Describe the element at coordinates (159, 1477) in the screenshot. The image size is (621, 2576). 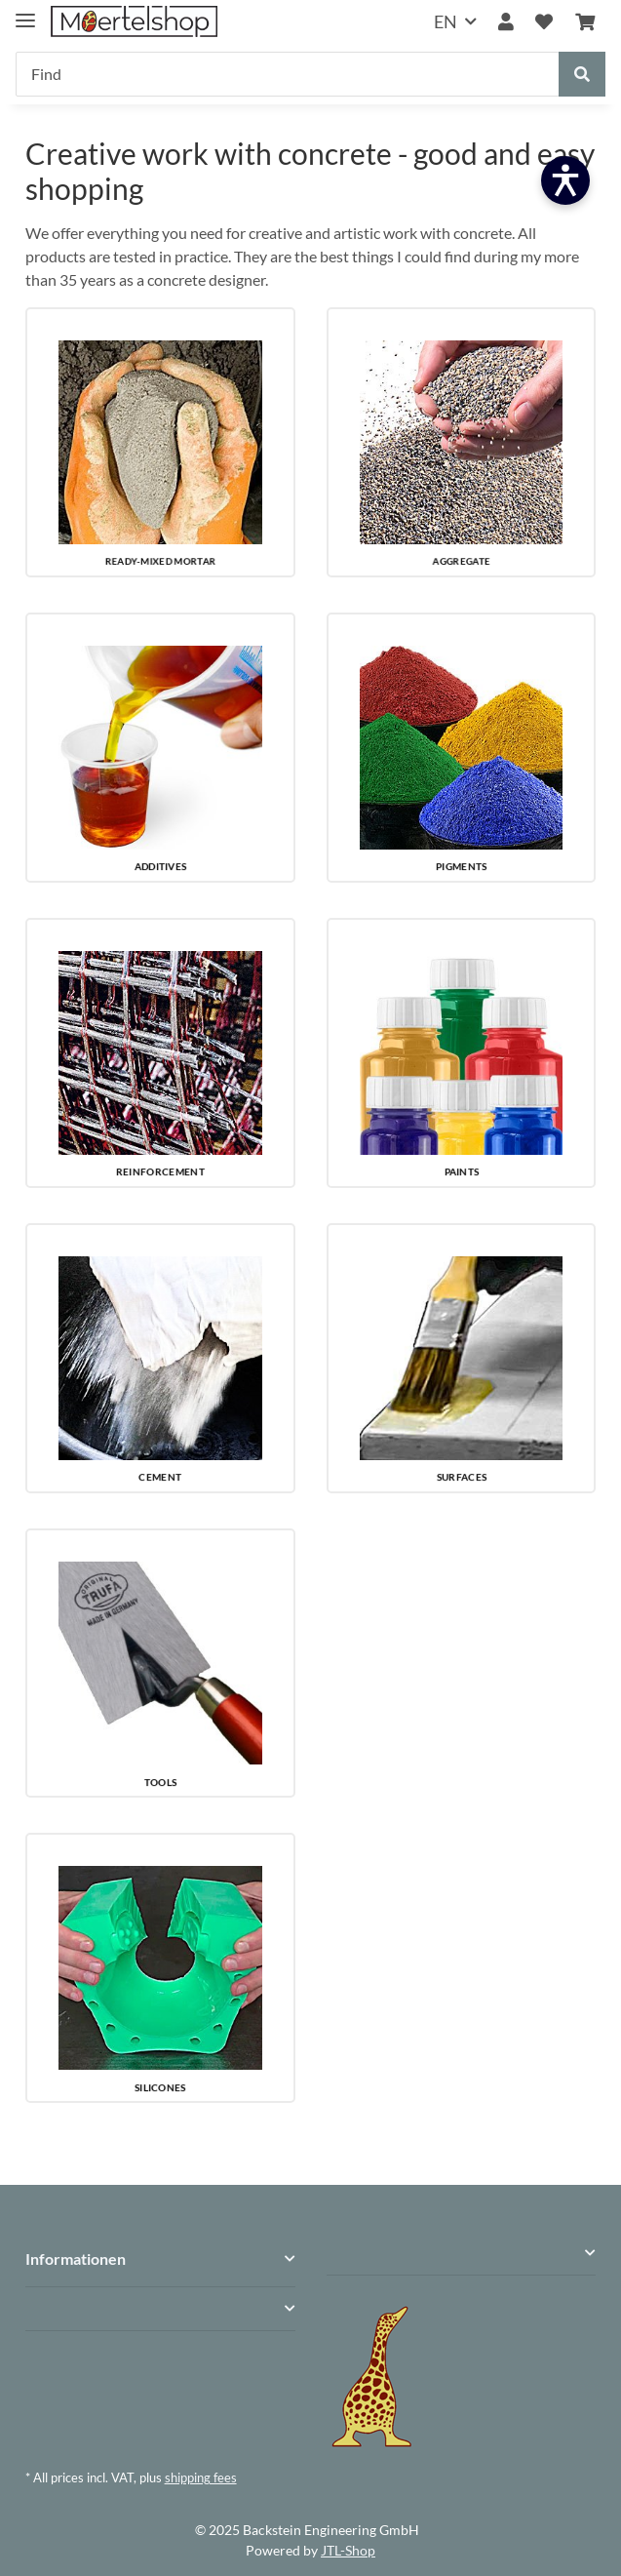
I see `CEMENT` at that location.